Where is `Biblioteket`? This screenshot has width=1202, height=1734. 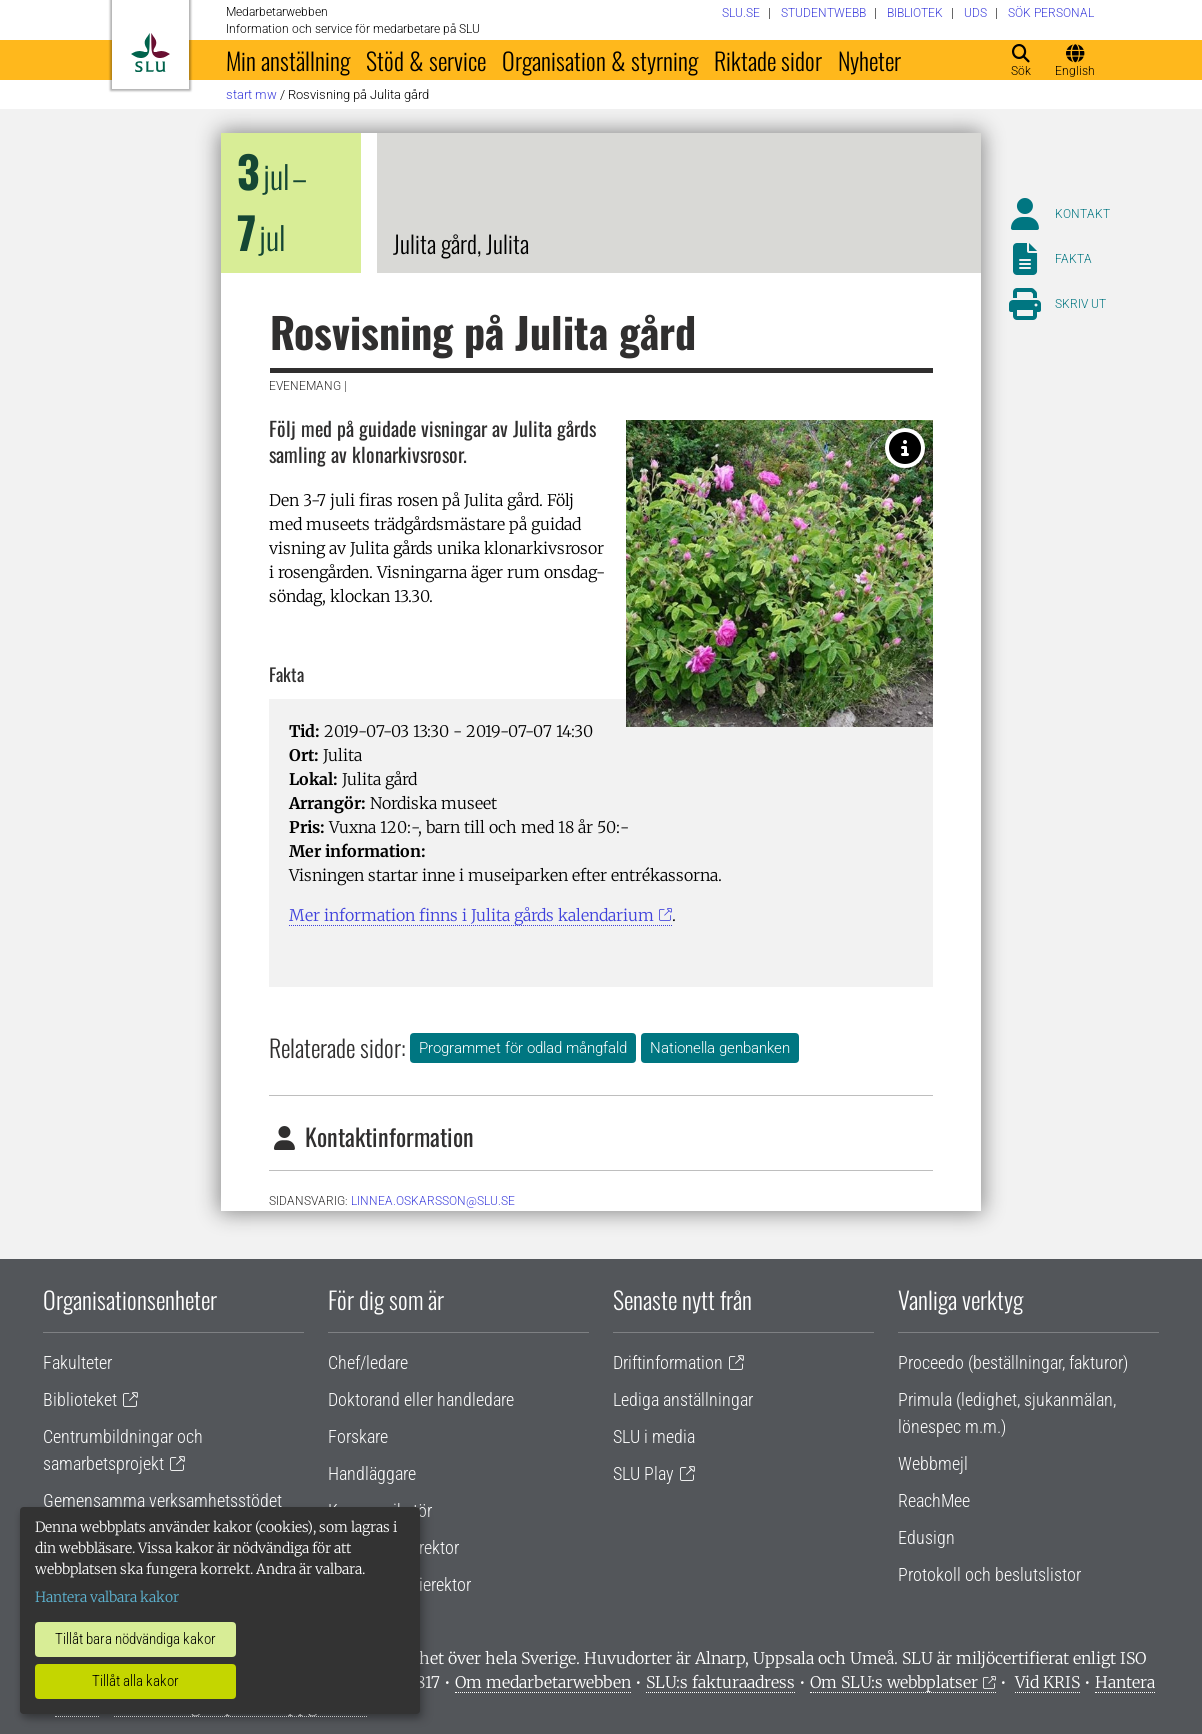 Biblioteket is located at coordinates (80, 1399).